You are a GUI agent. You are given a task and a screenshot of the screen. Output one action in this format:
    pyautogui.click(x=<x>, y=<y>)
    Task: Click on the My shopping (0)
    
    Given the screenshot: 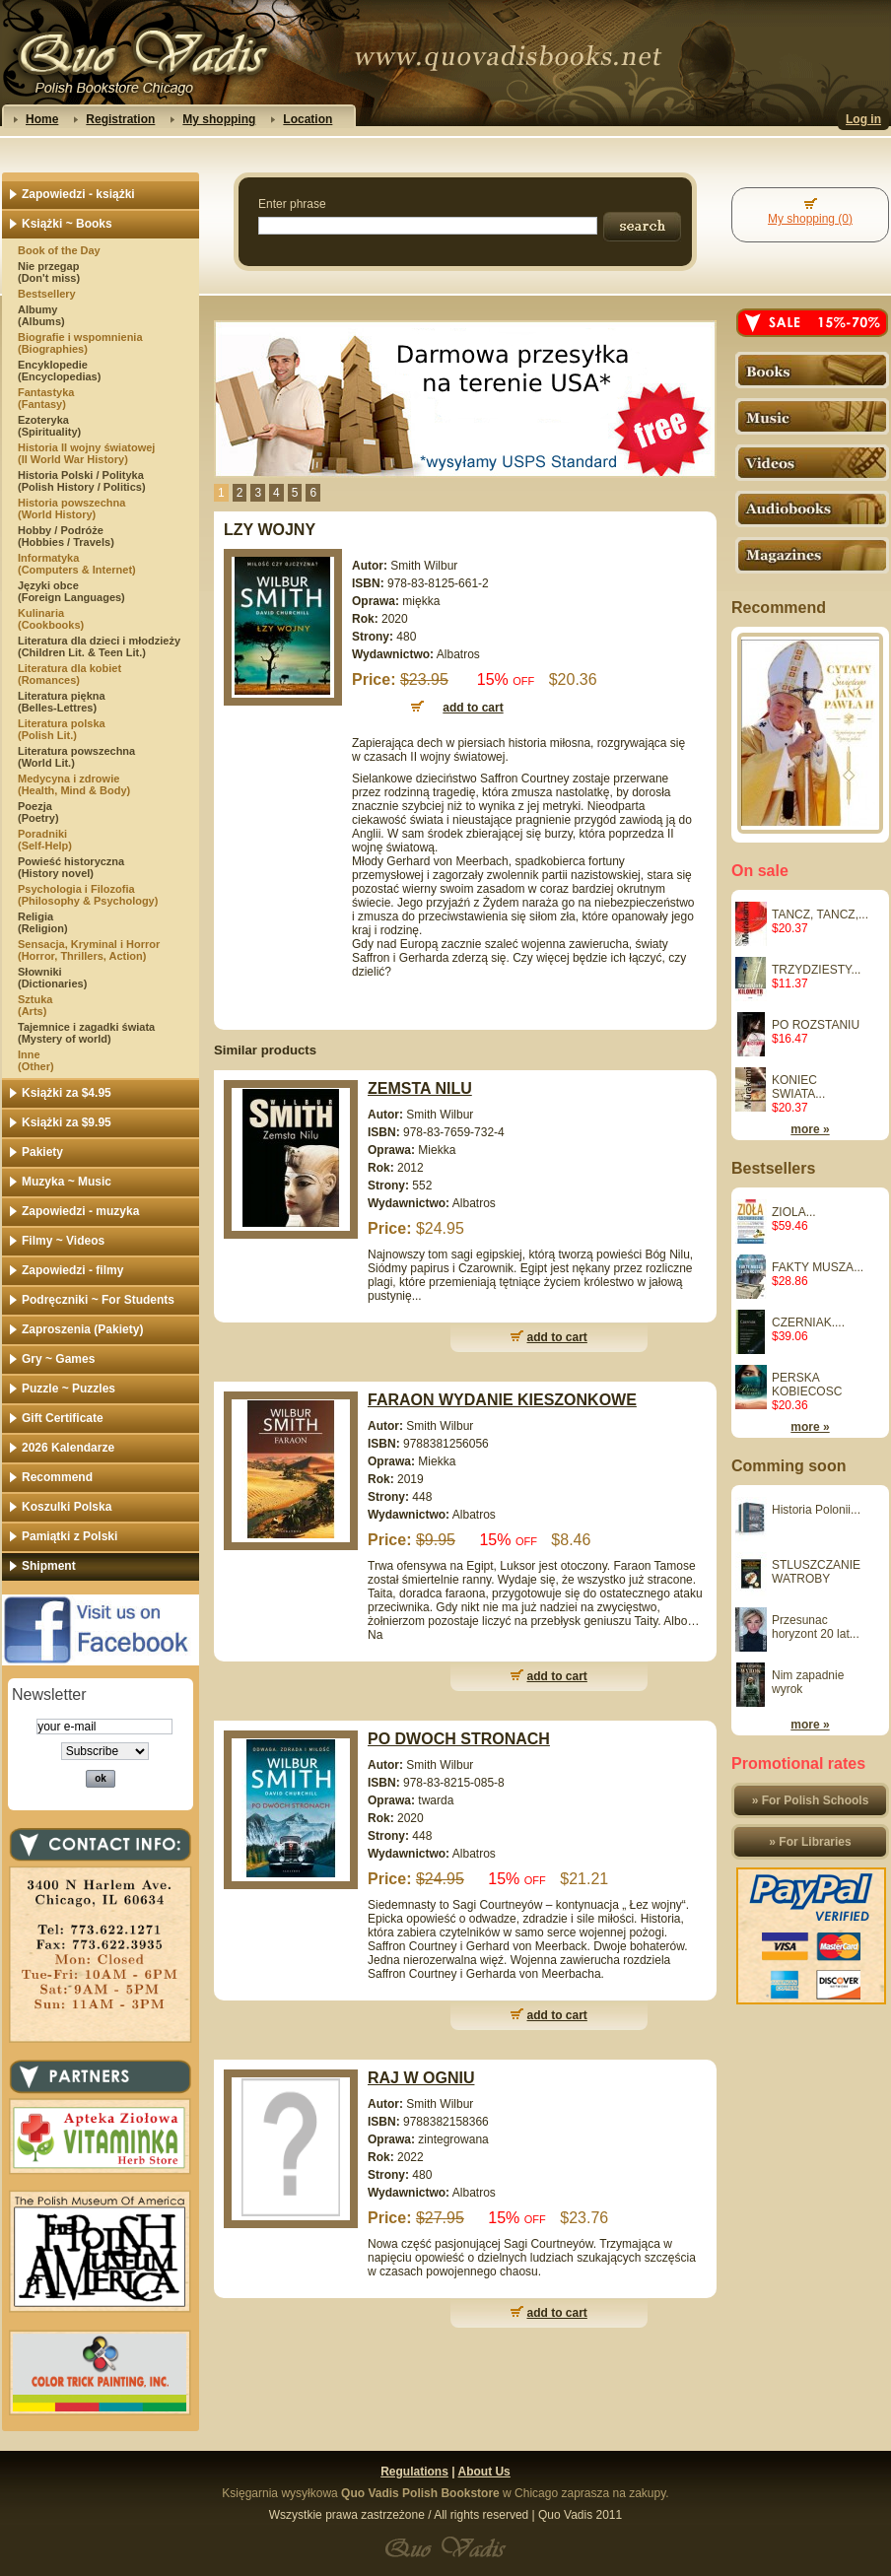 What is the action you would take?
    pyautogui.click(x=810, y=219)
    